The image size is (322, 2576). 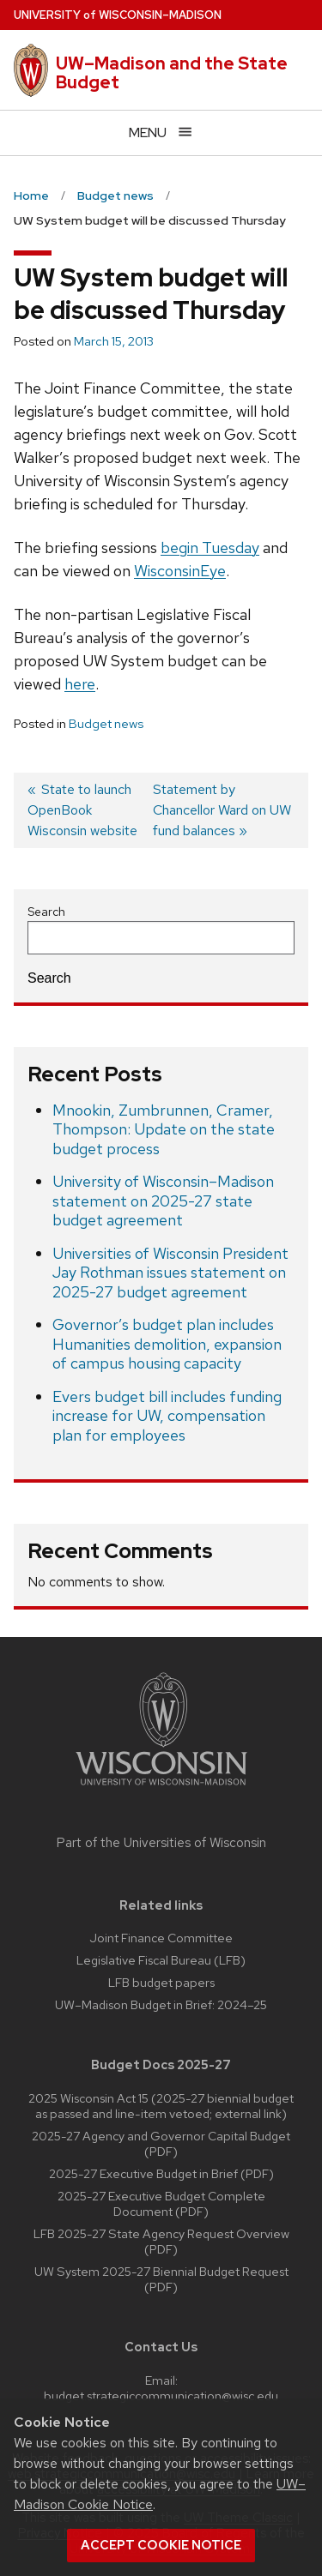 I want to click on 2025-27 Executive Budget in Brief (PDF), so click(x=161, y=2173).